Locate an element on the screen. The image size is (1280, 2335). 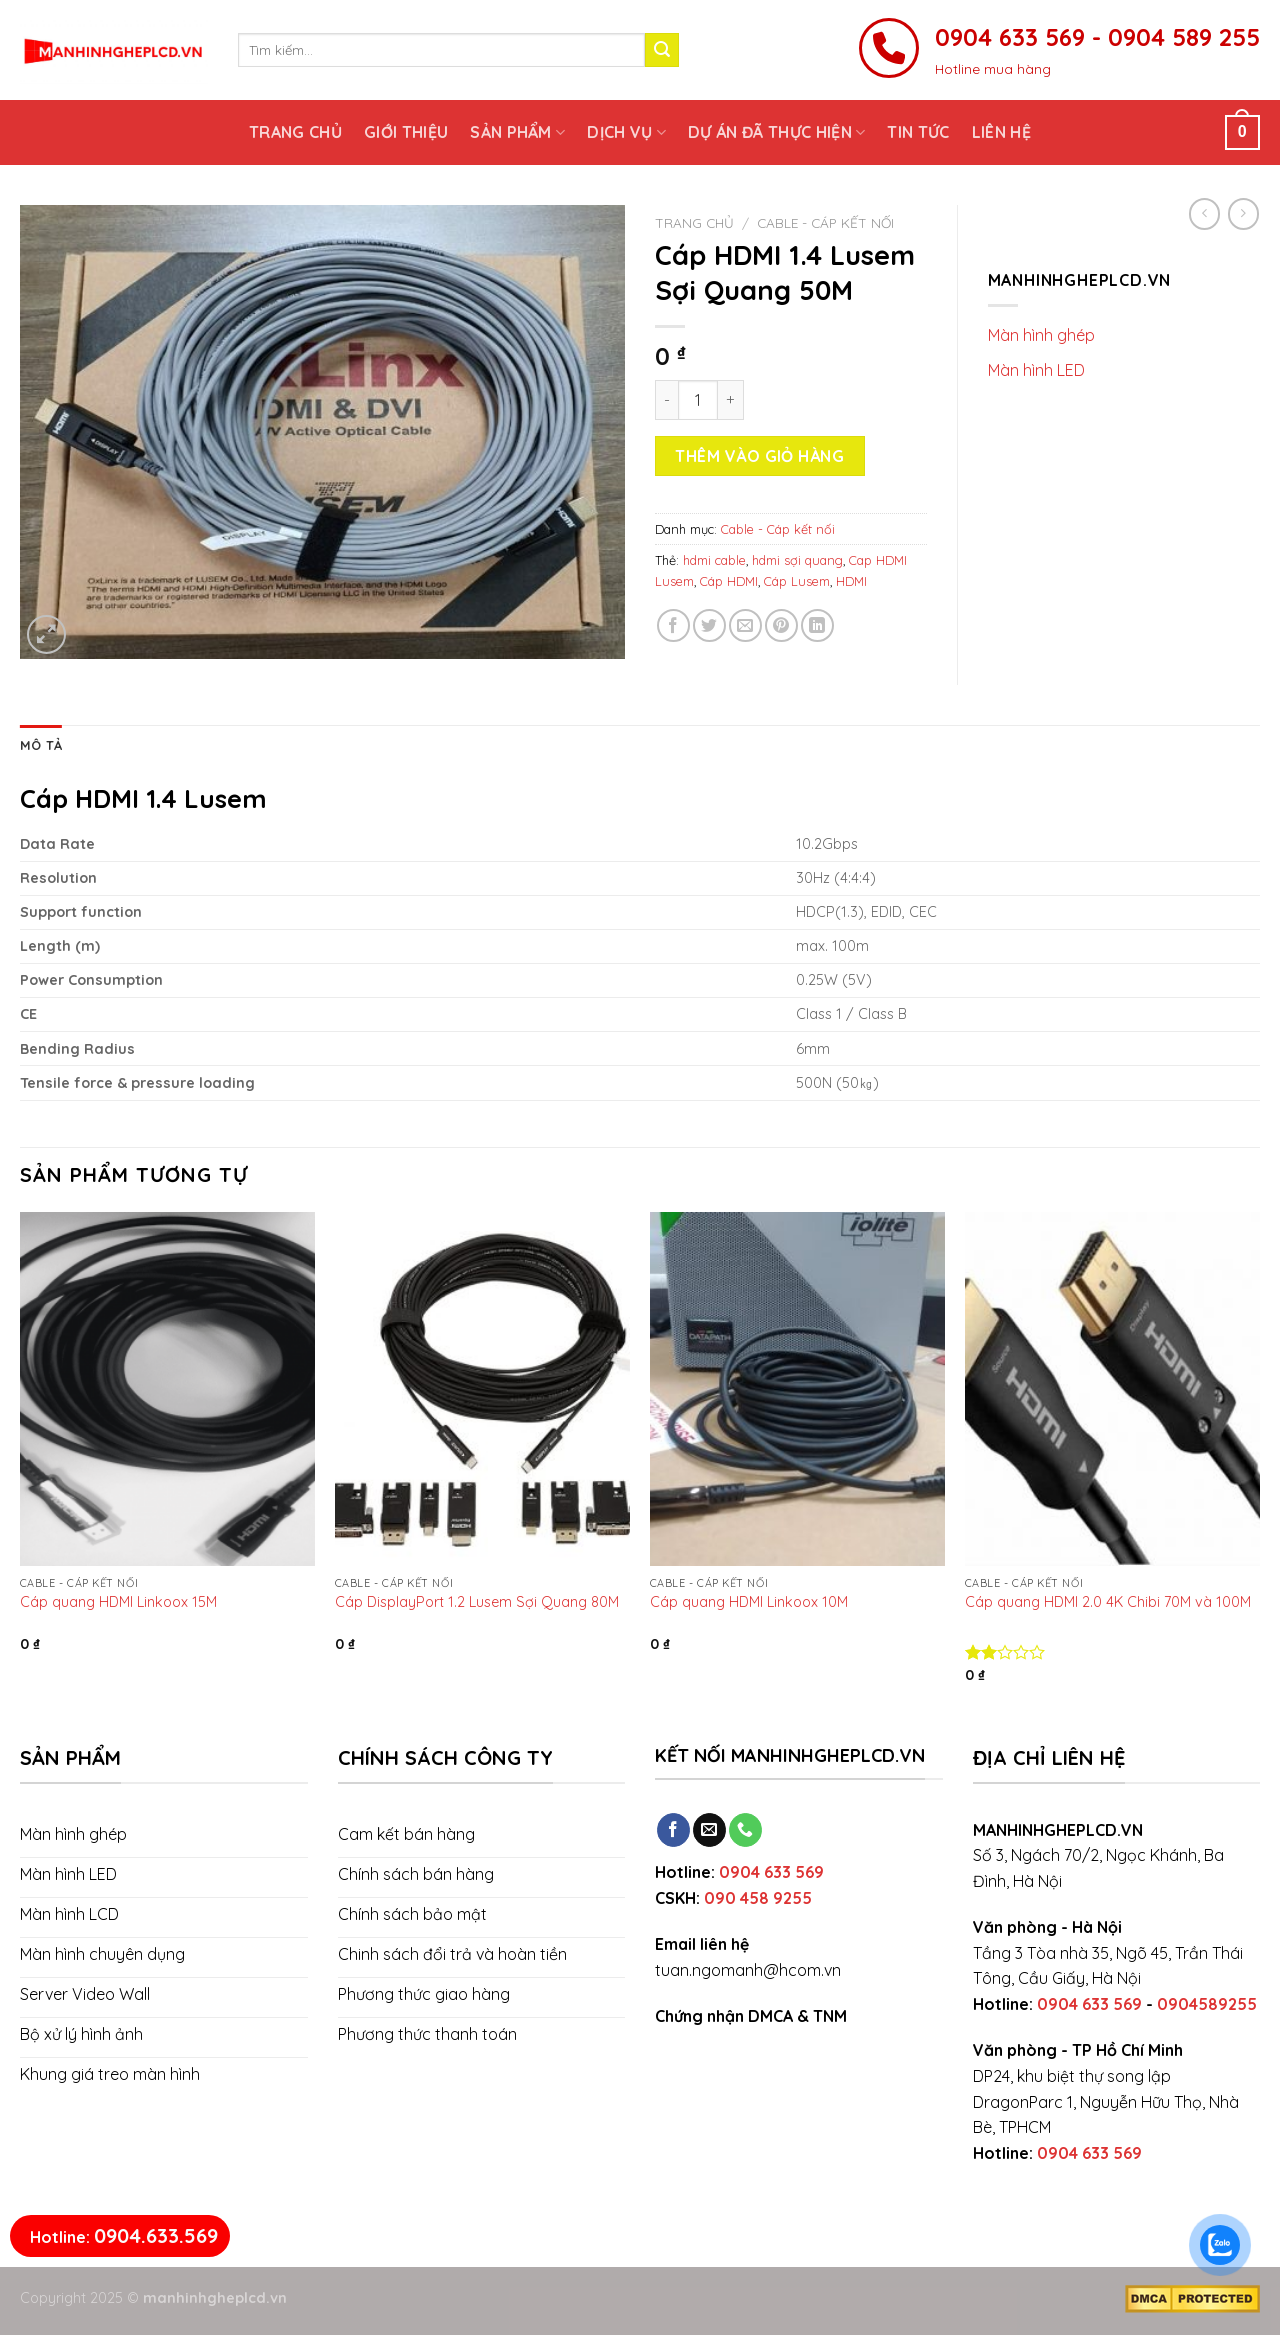
Cable - Cáp kết nối is located at coordinates (825, 222).